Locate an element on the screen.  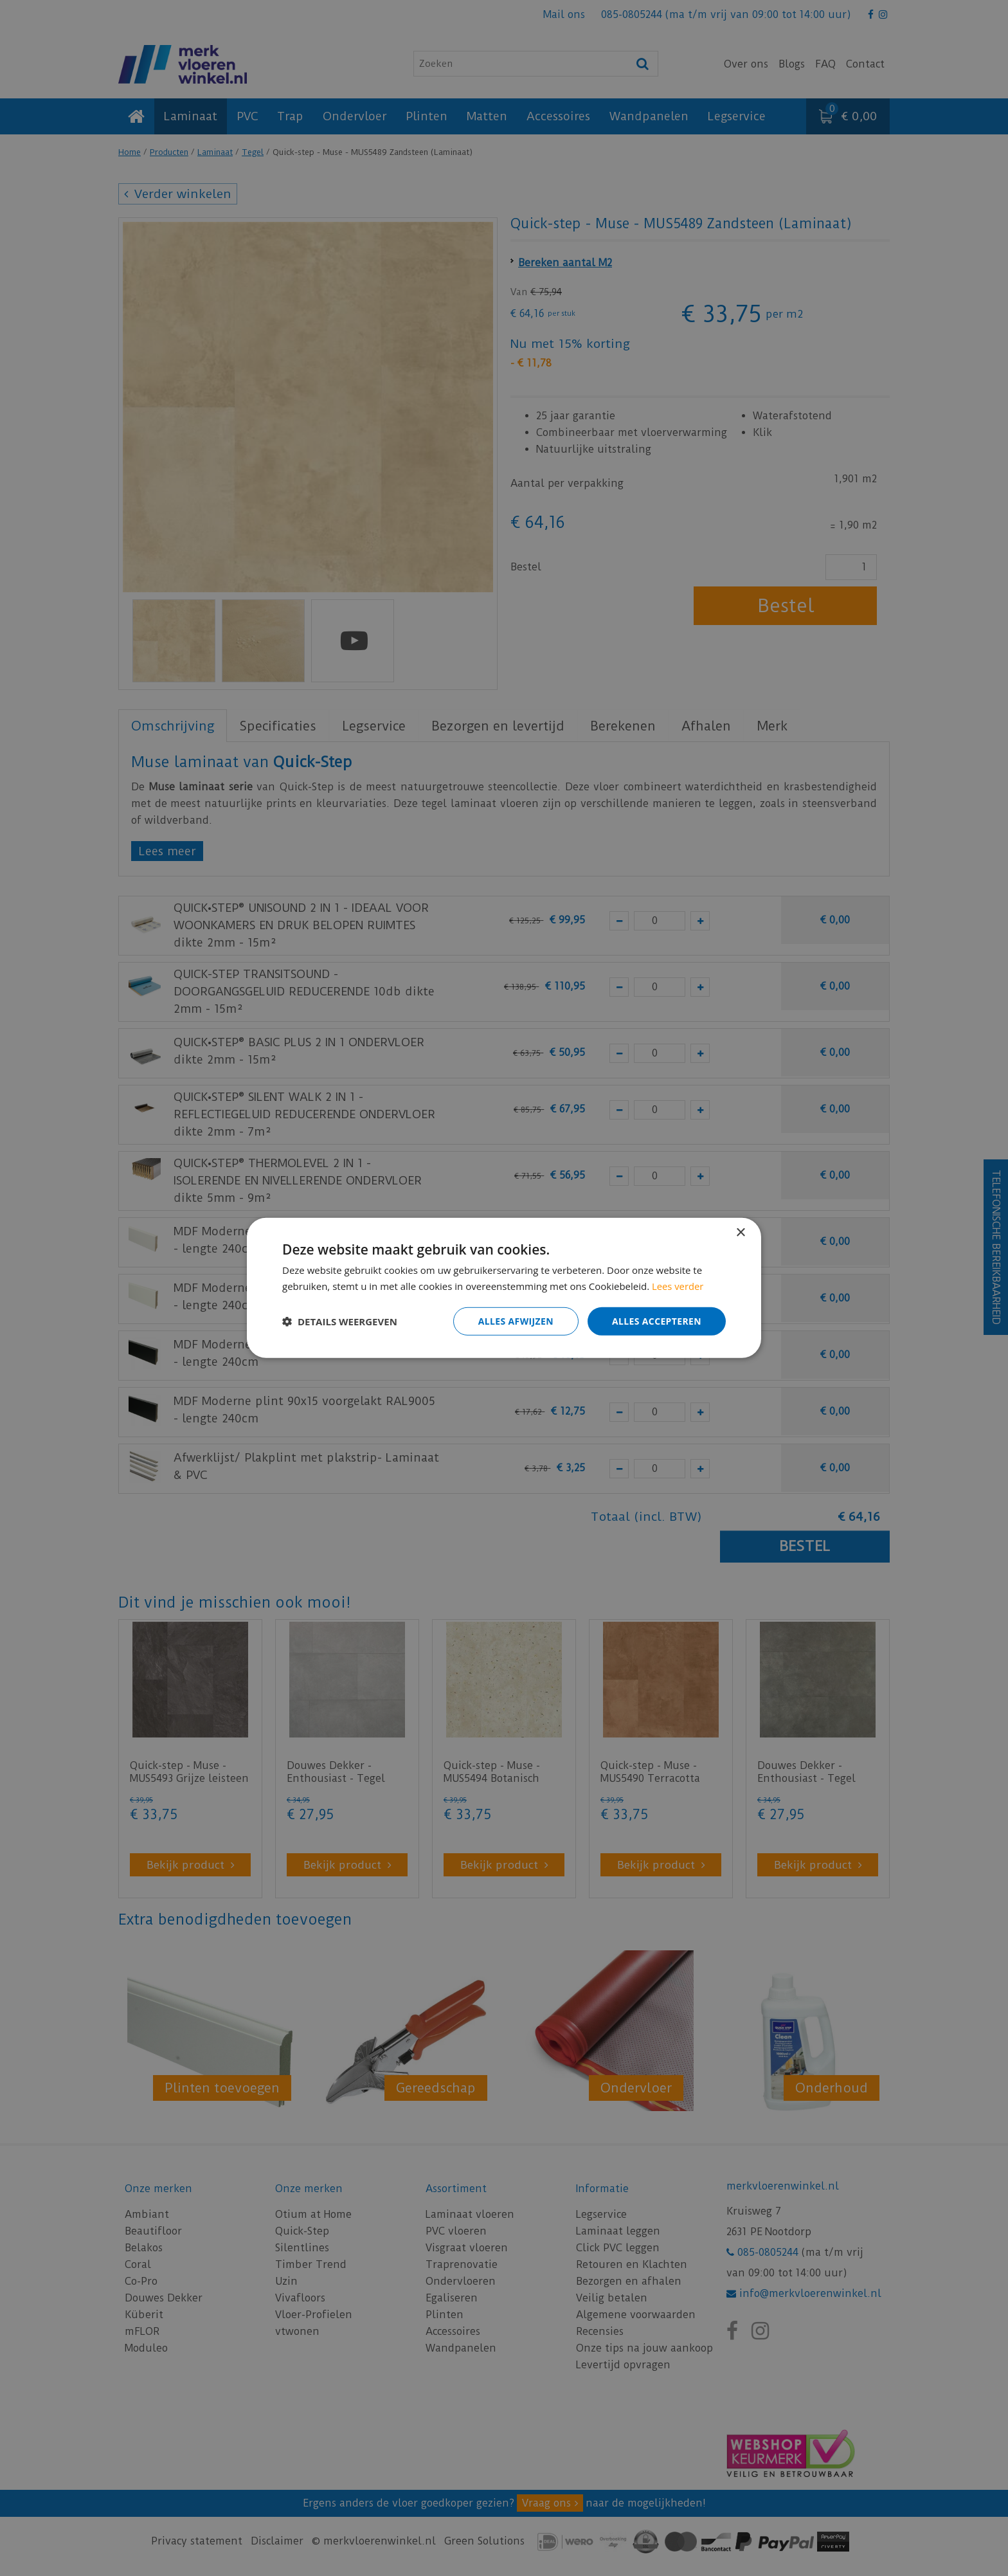
Lees verder [Lees verder, opens a new window] is located at coordinates (678, 1286).